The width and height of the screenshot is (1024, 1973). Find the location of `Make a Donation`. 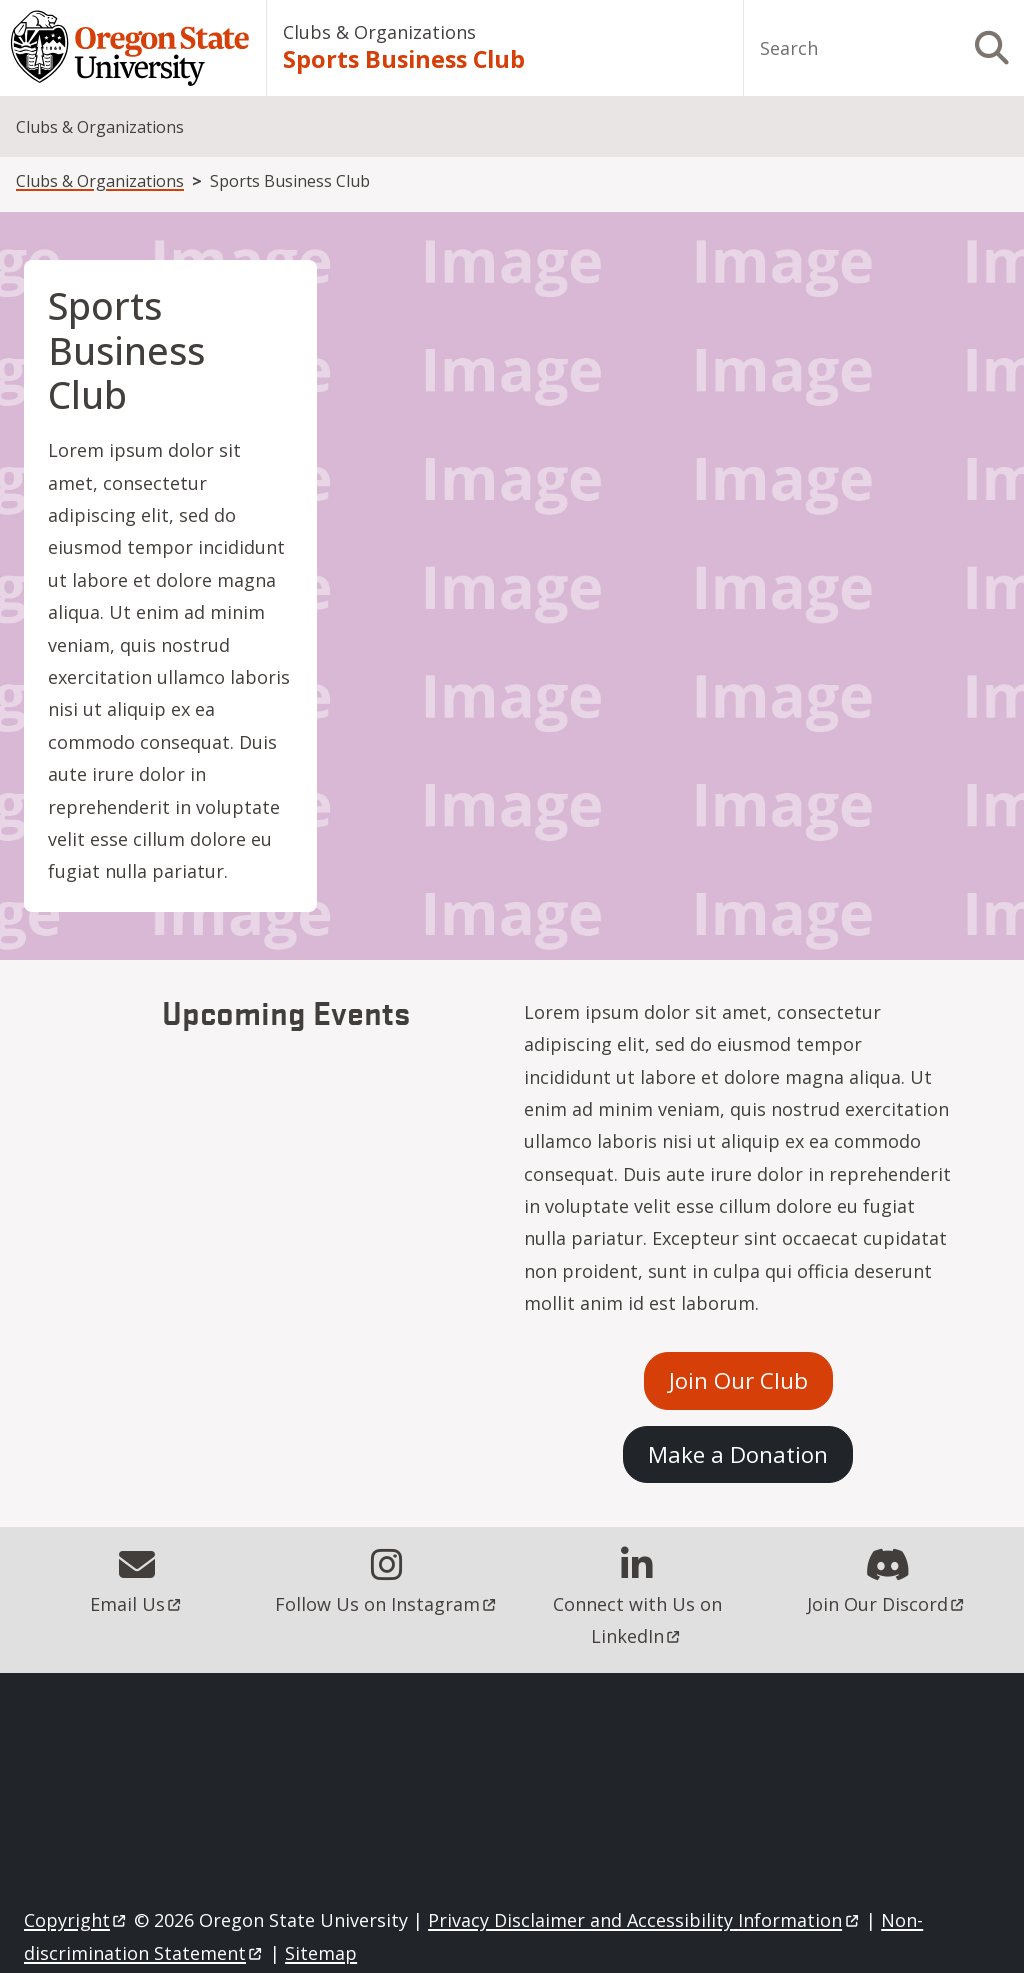

Make a Donation is located at coordinates (738, 1454).